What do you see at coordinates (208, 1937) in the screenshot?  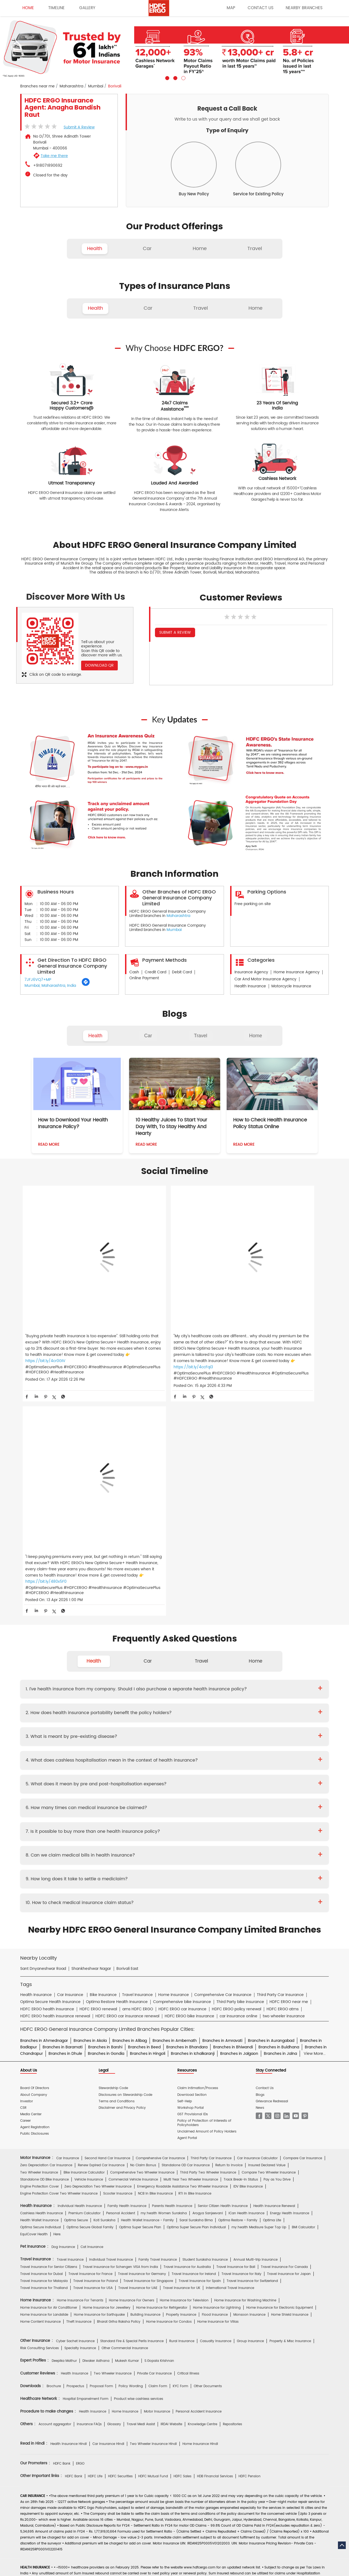 I see `Third Party Two Wheeler Insurance` at bounding box center [208, 1937].